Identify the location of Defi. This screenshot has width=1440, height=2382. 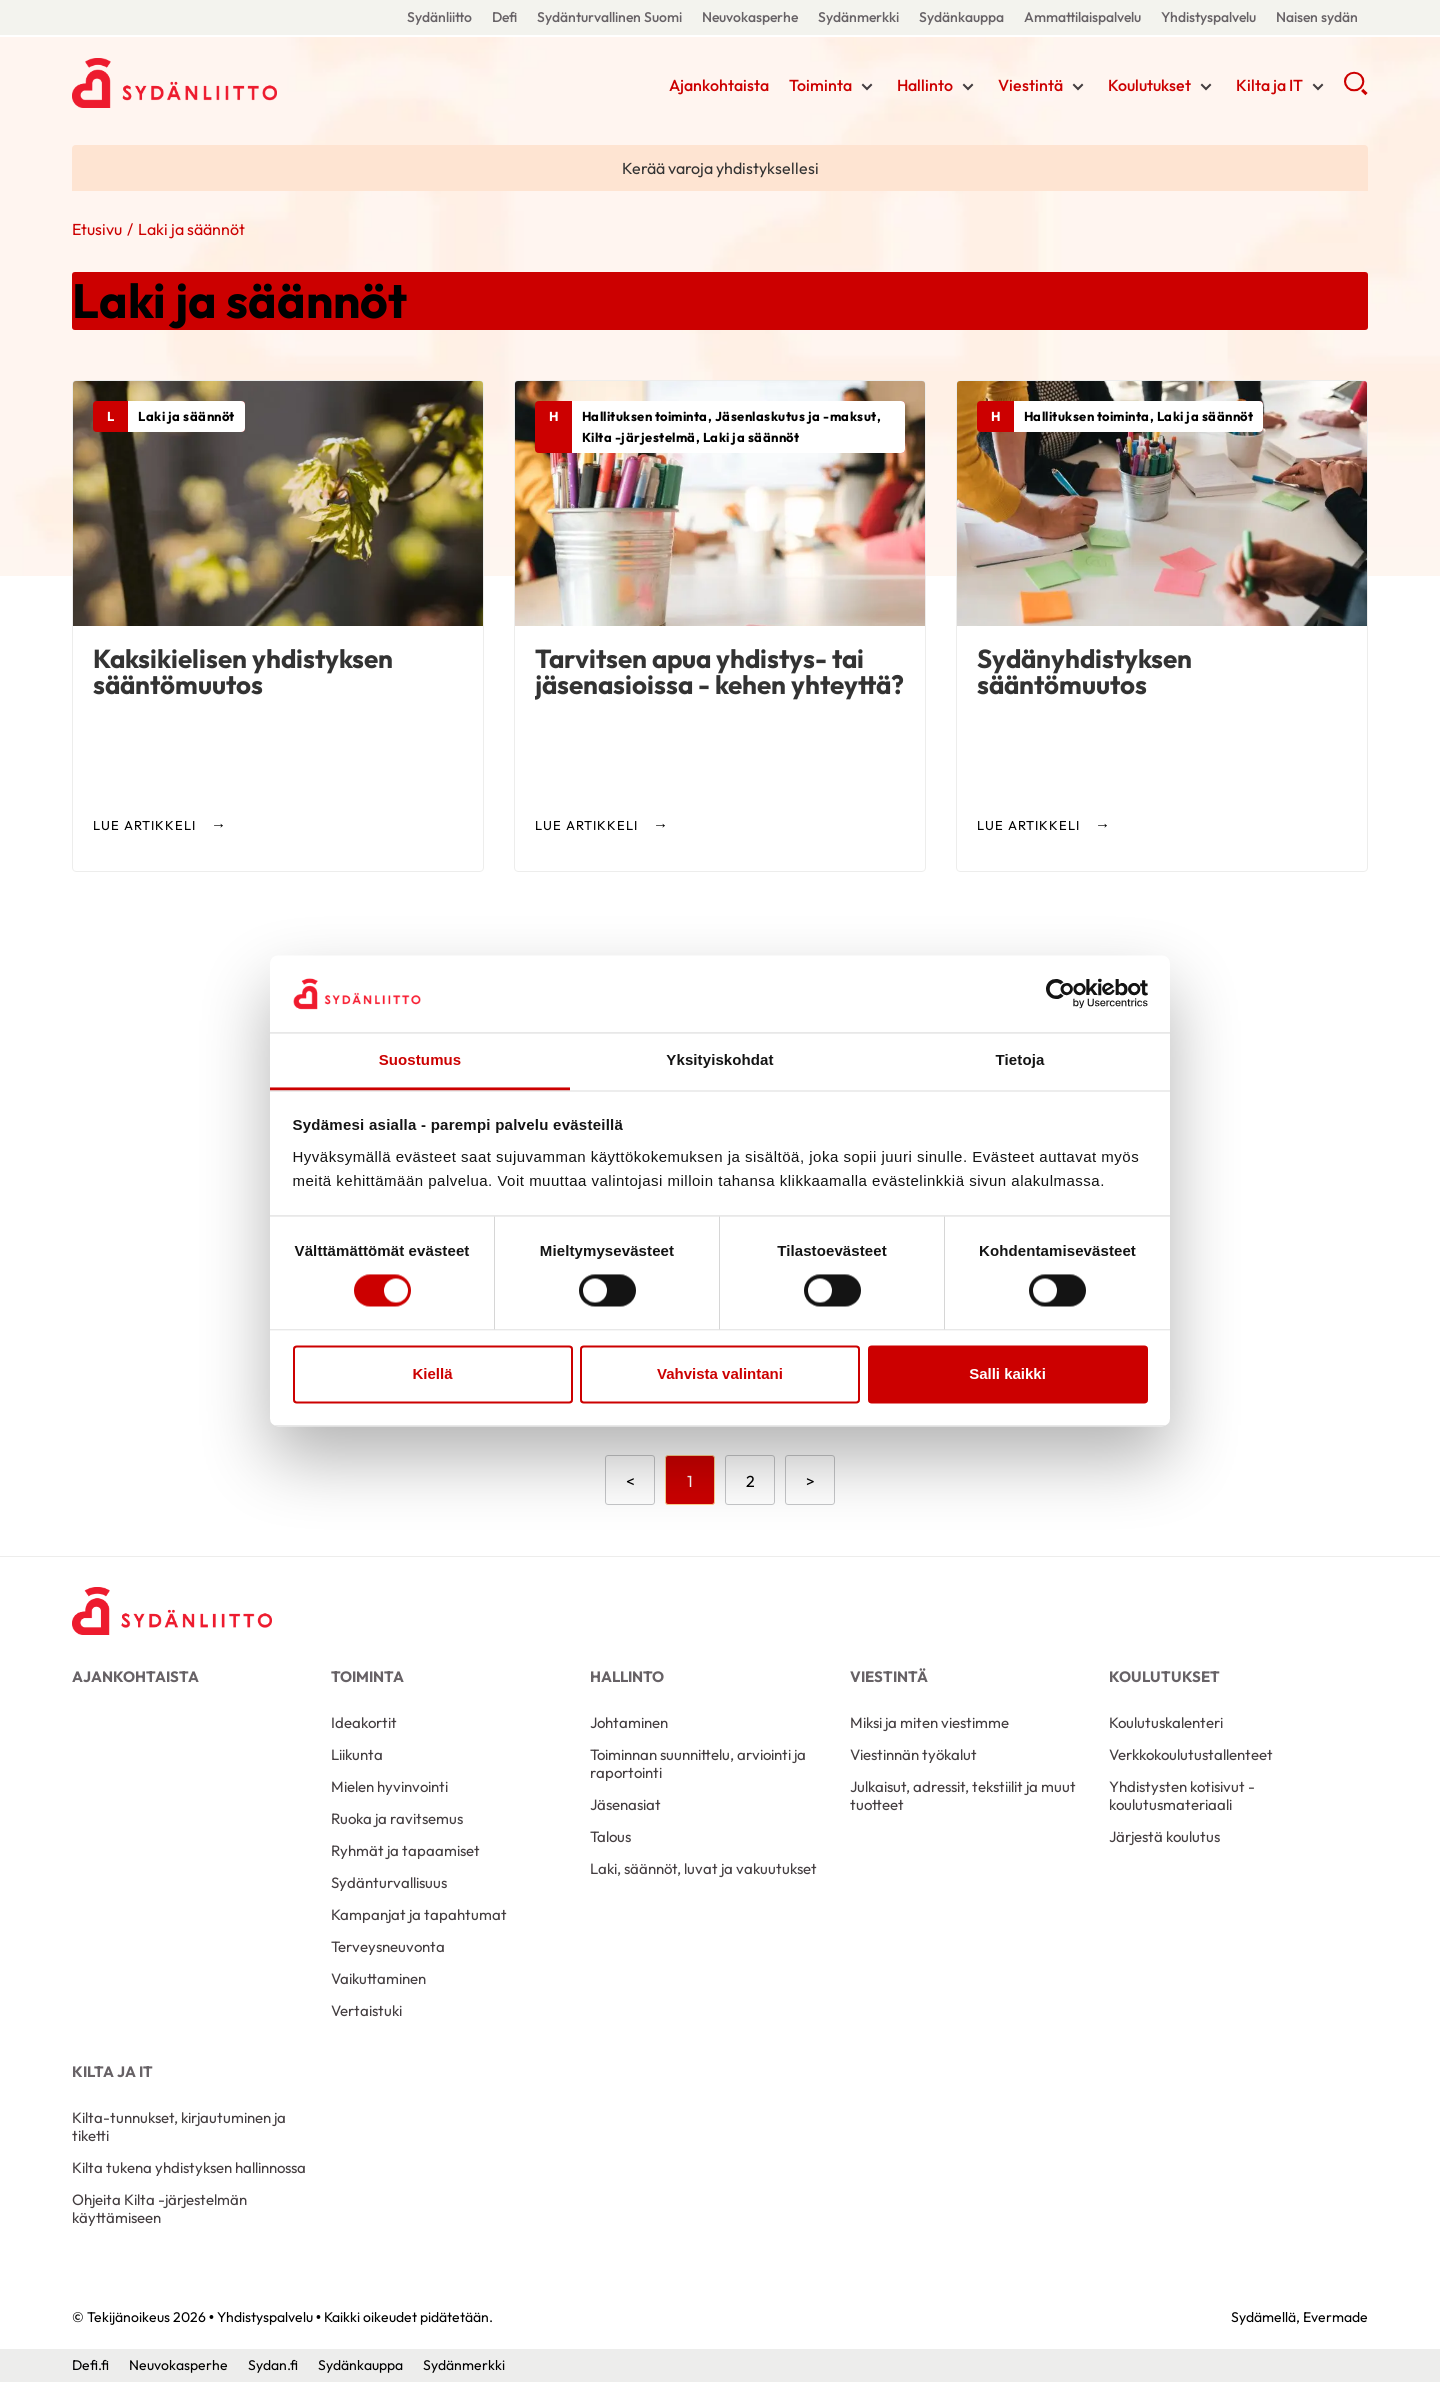
(504, 17).